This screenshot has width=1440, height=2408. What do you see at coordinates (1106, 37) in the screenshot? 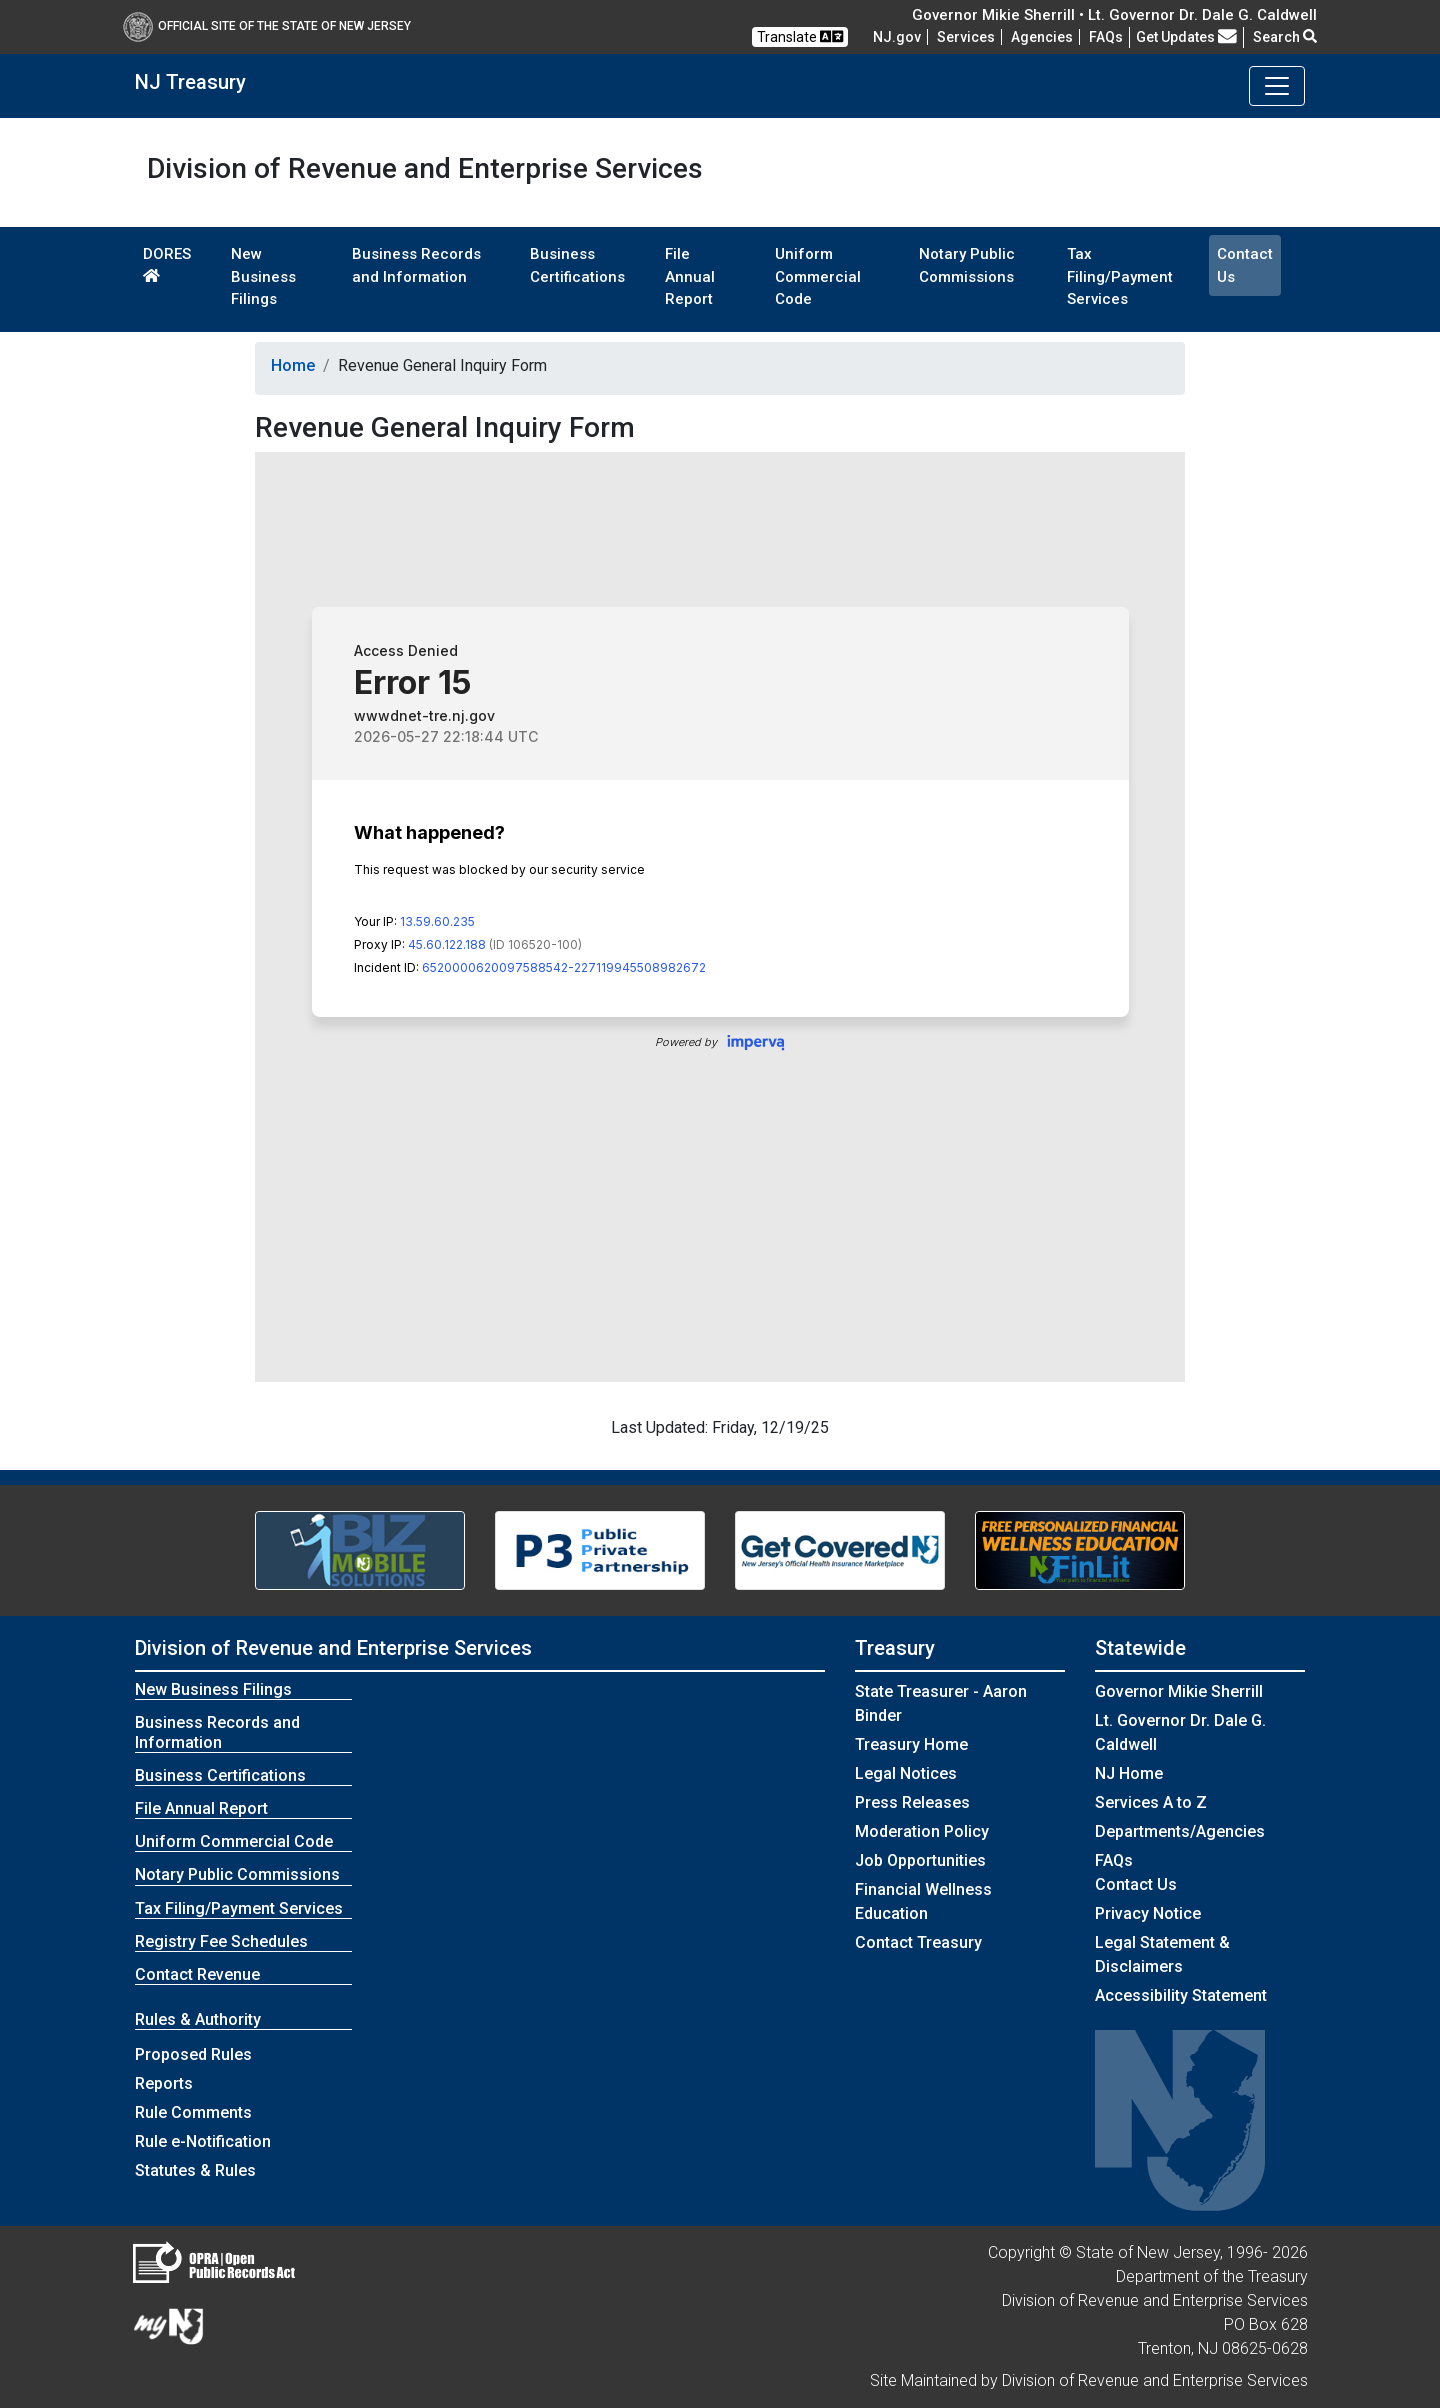
I see `[Frequently asked questions]` at bounding box center [1106, 37].